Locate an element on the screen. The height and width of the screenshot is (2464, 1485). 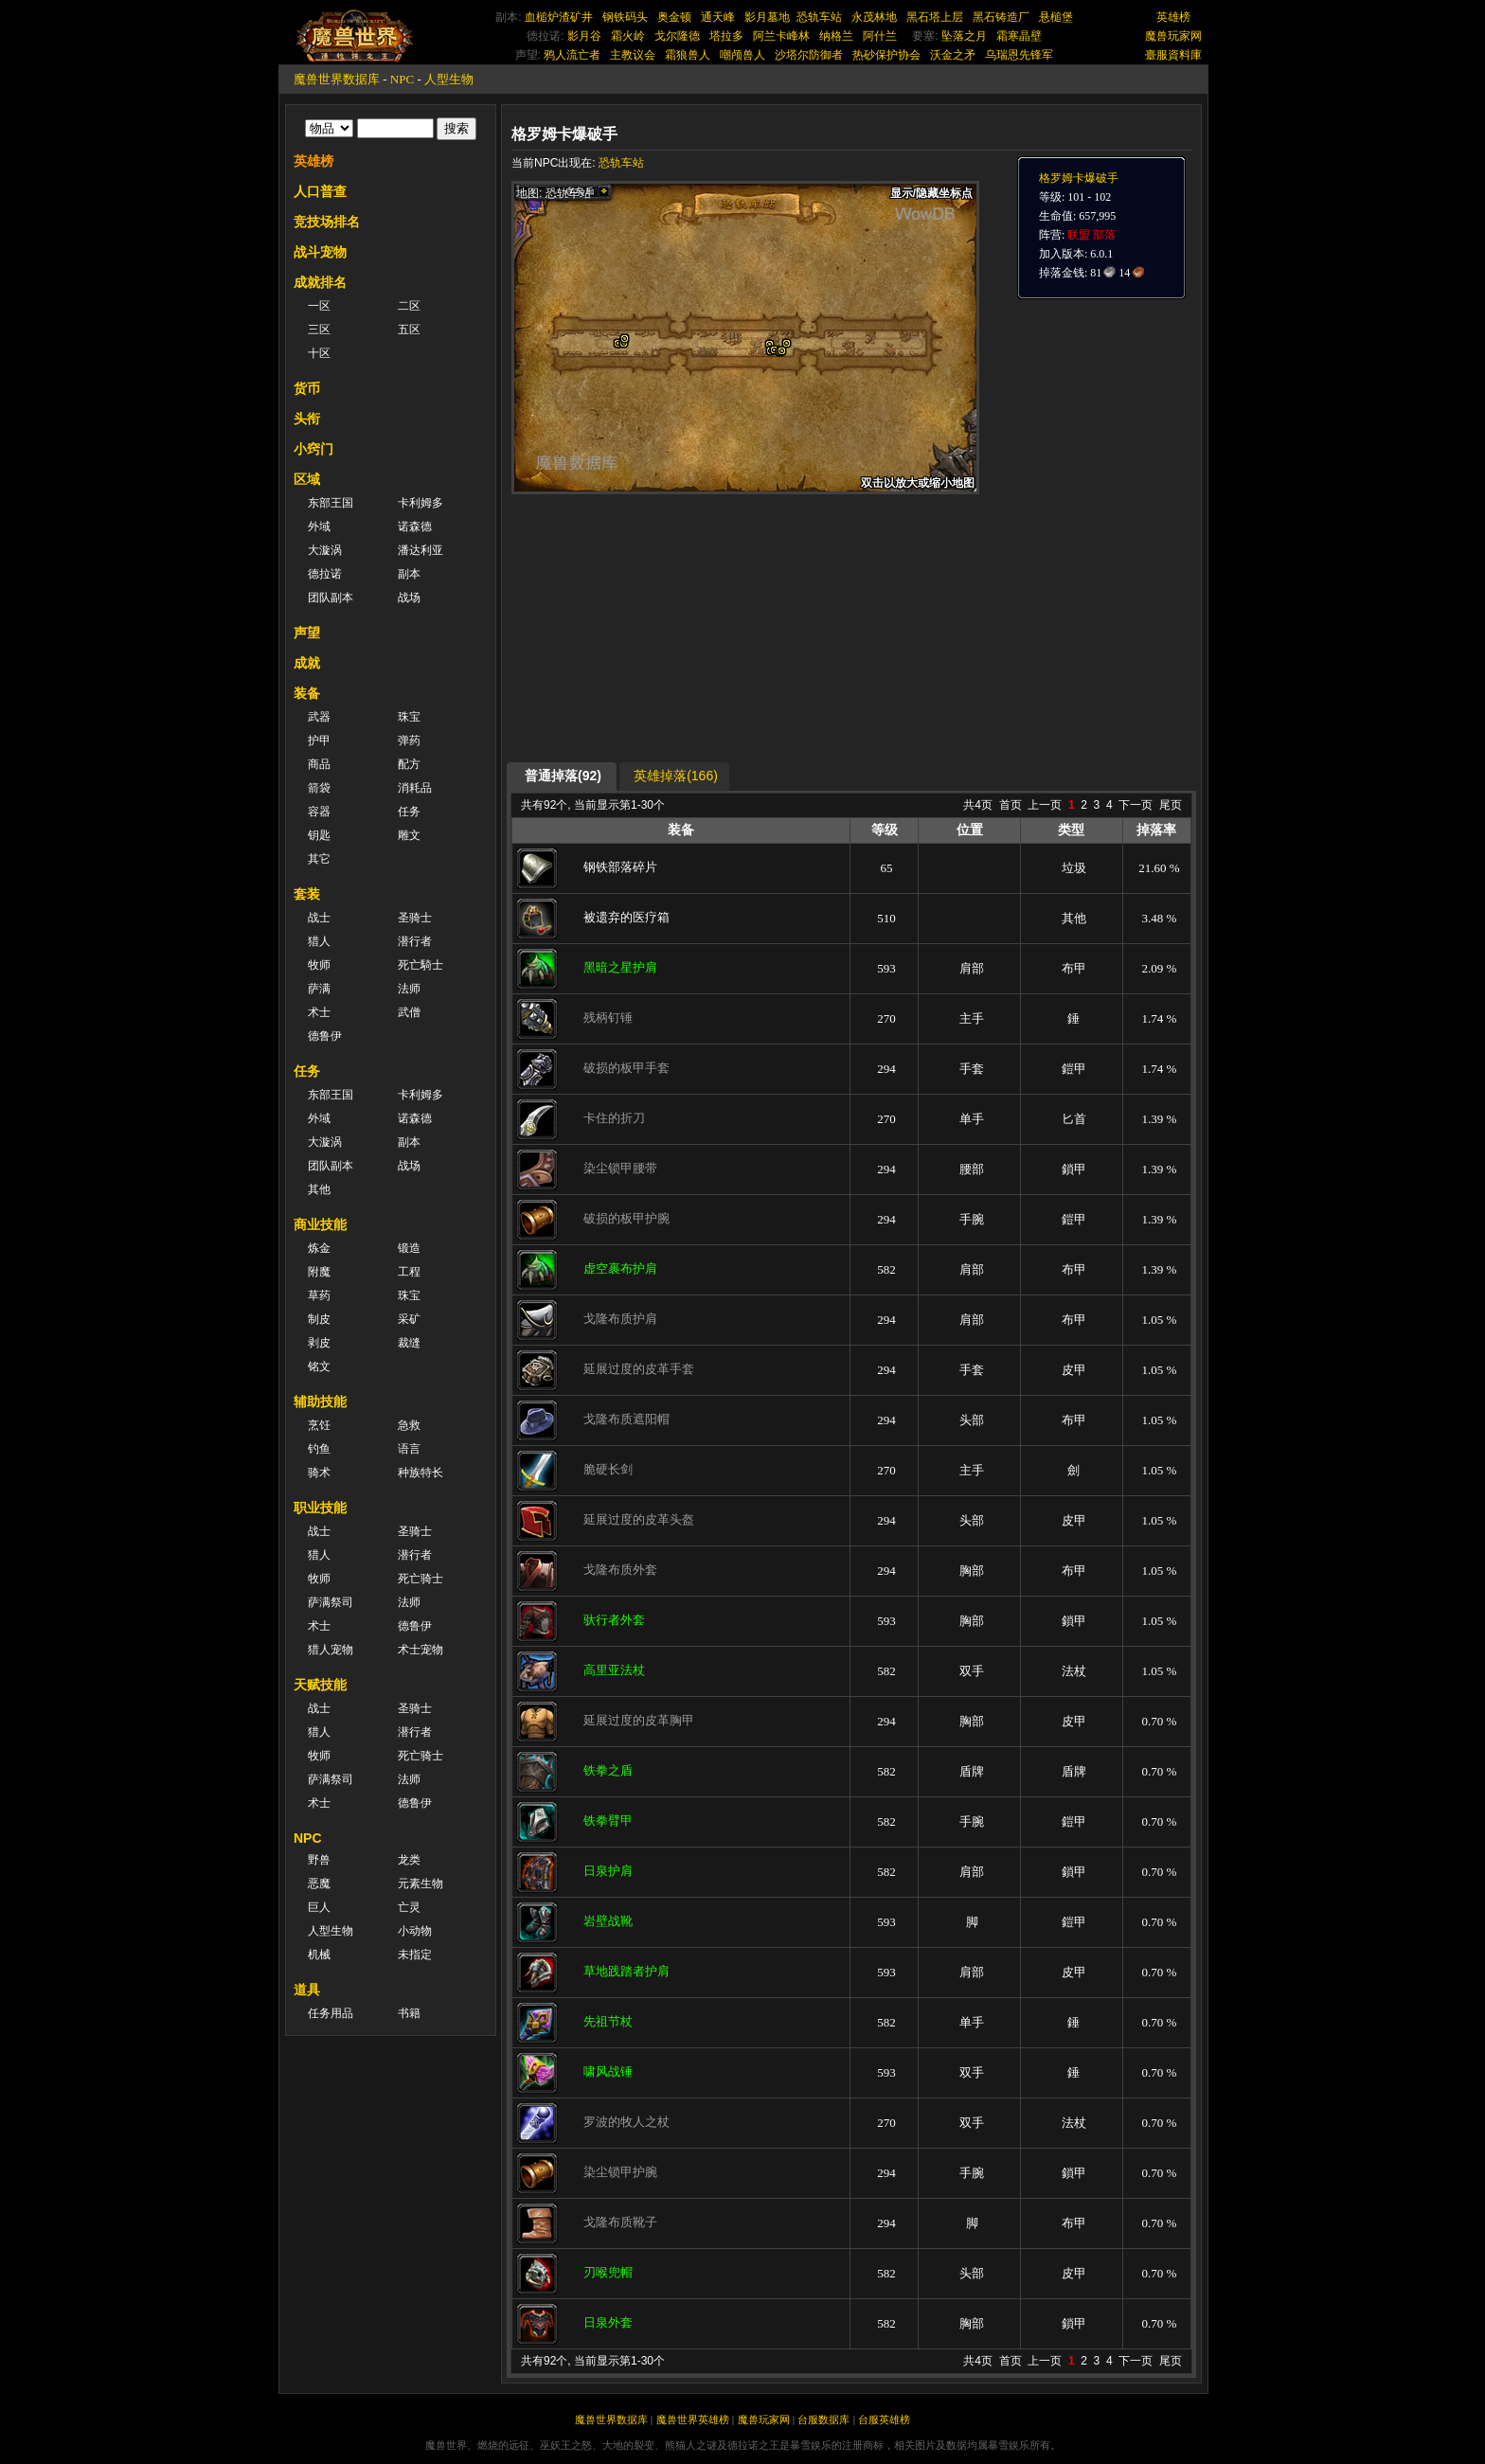
卡利姆多 is located at coordinates (420, 502).